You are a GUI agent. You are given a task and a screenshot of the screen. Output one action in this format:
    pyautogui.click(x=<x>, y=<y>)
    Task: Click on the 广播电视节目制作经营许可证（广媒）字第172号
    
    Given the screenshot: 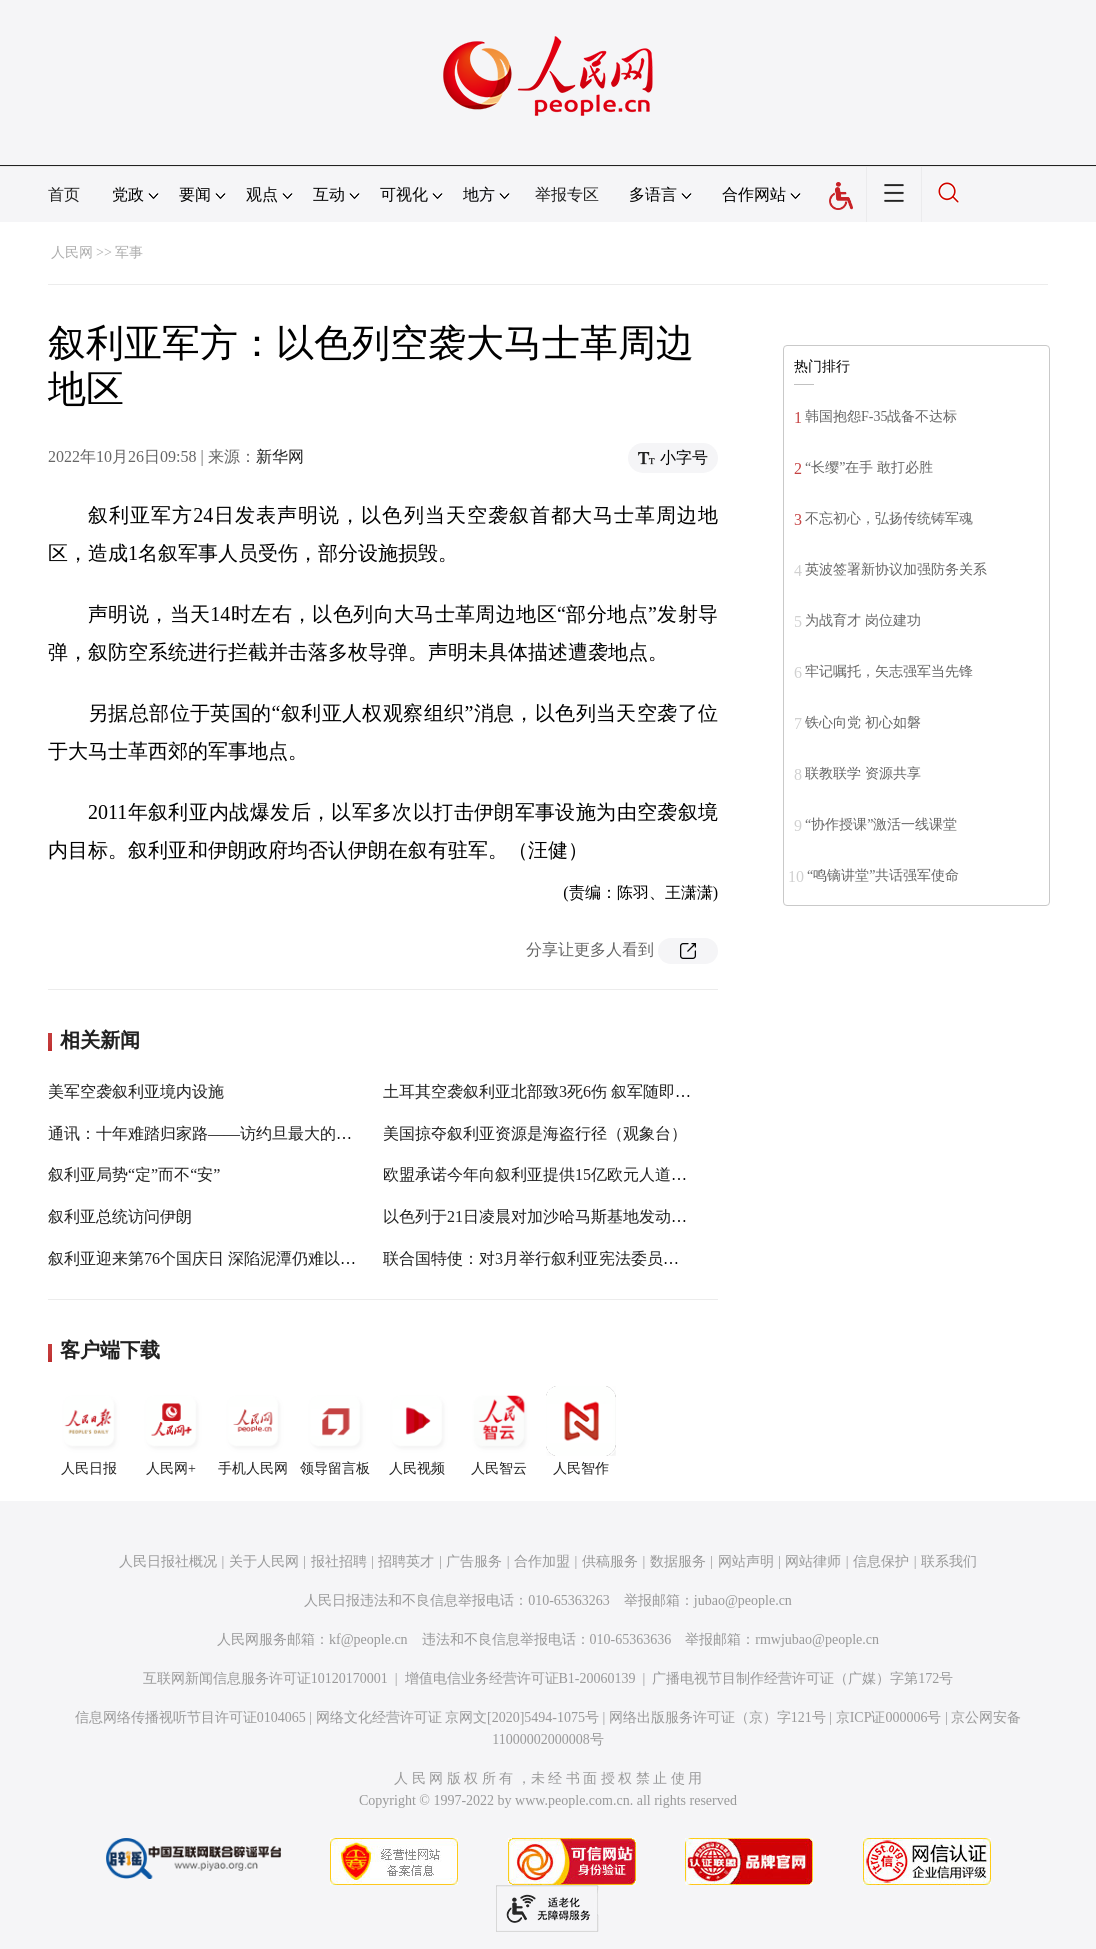 What is the action you would take?
    pyautogui.click(x=802, y=1678)
    